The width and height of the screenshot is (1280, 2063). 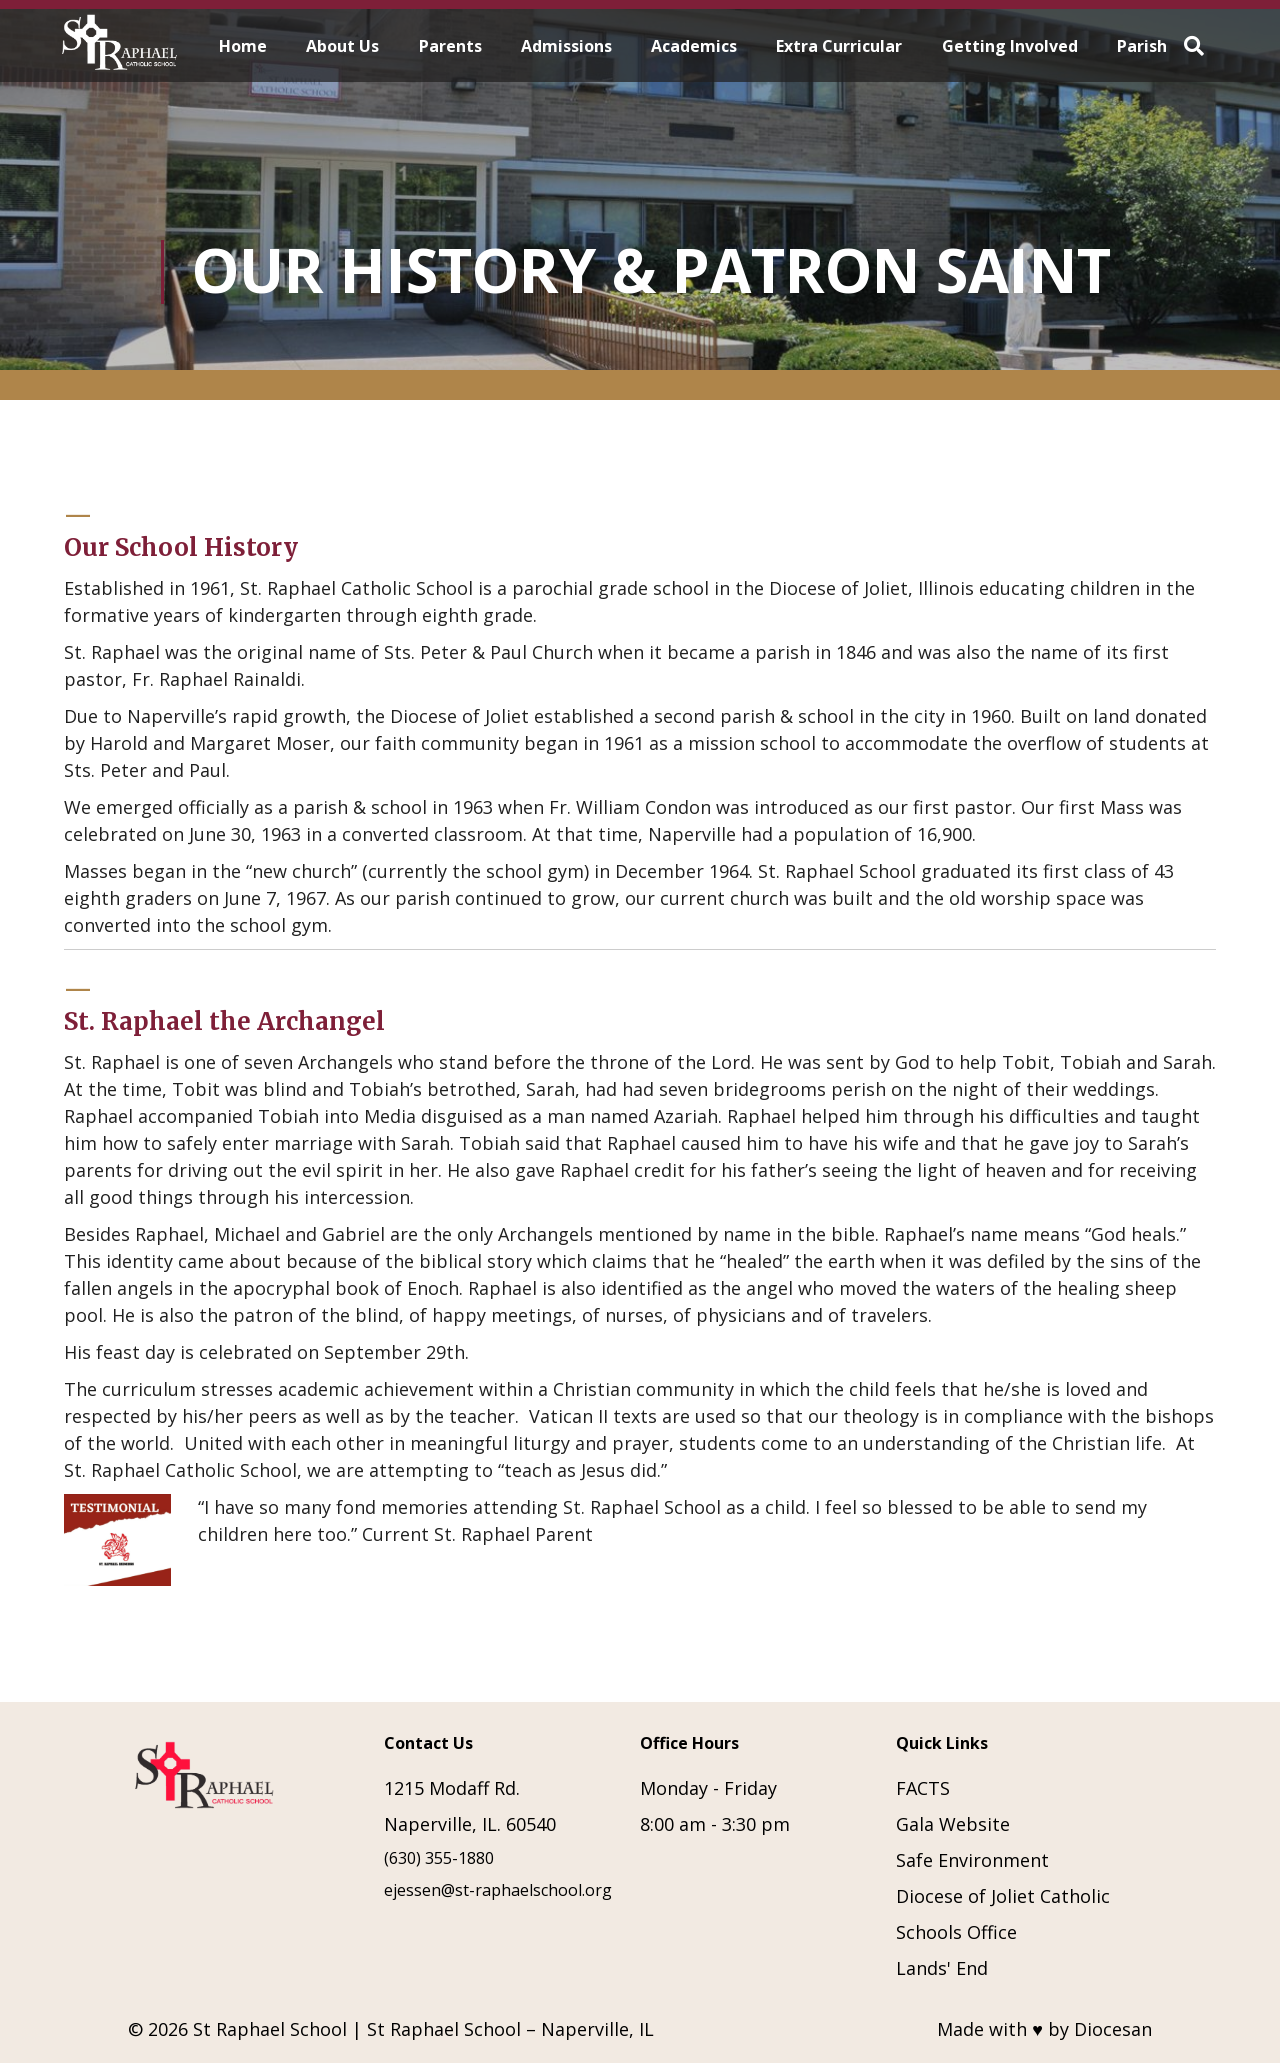 What do you see at coordinates (972, 1860) in the screenshot?
I see `Safe Environment` at bounding box center [972, 1860].